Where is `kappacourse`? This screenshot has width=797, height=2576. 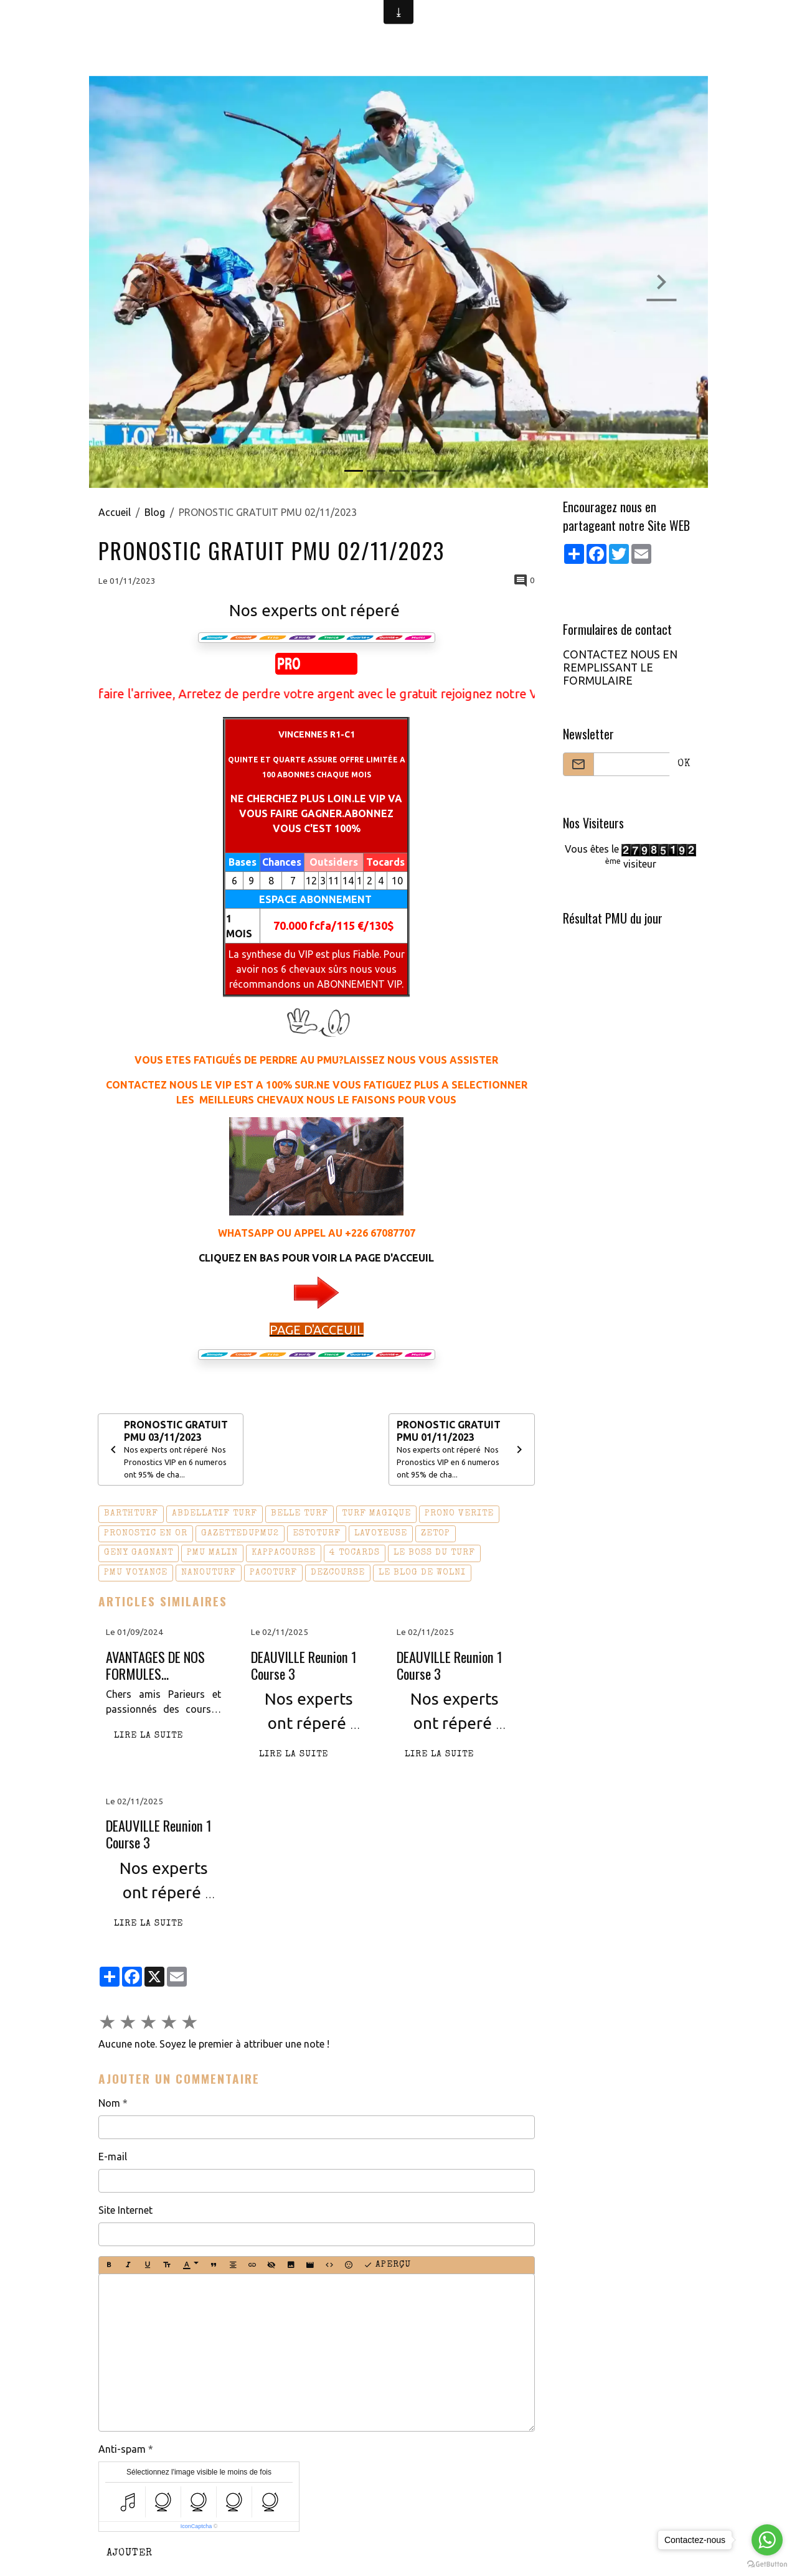
kappacourse is located at coordinates (284, 1554).